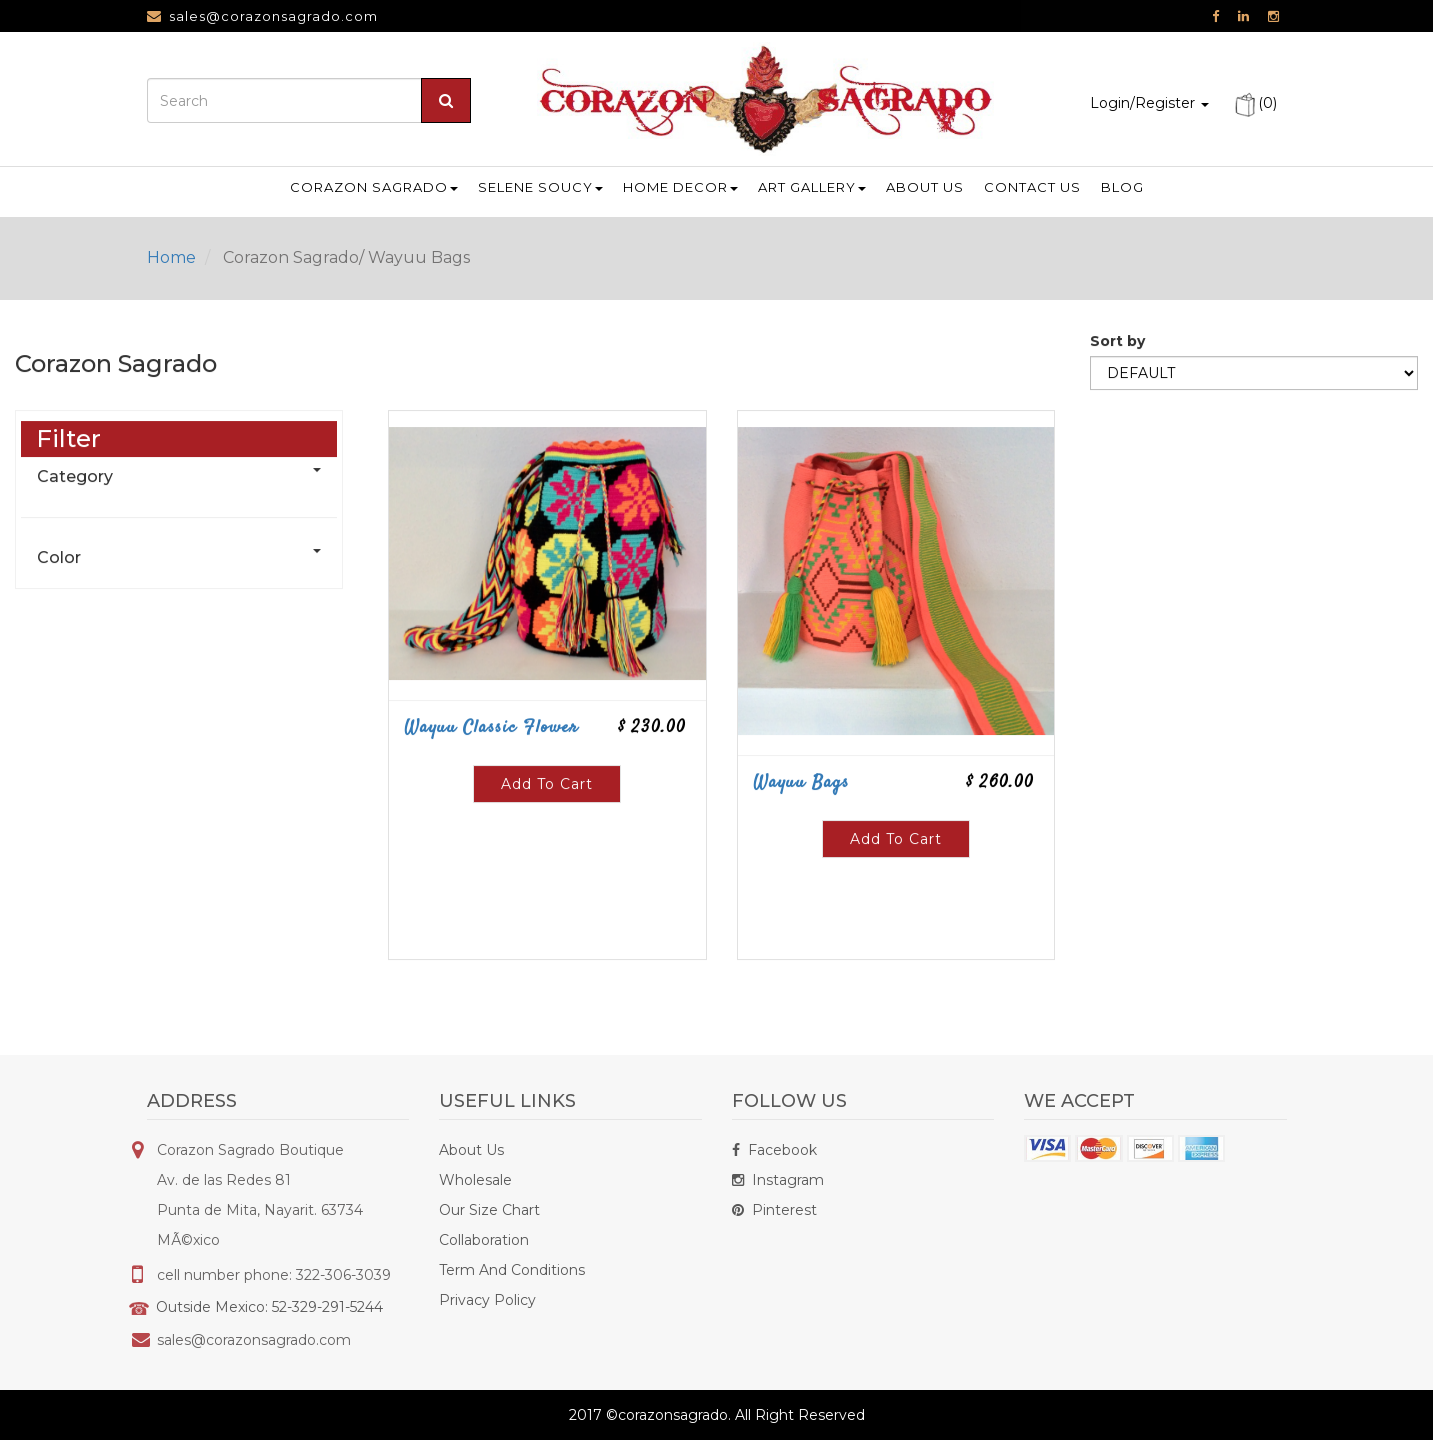  I want to click on Blog, so click(1122, 187).